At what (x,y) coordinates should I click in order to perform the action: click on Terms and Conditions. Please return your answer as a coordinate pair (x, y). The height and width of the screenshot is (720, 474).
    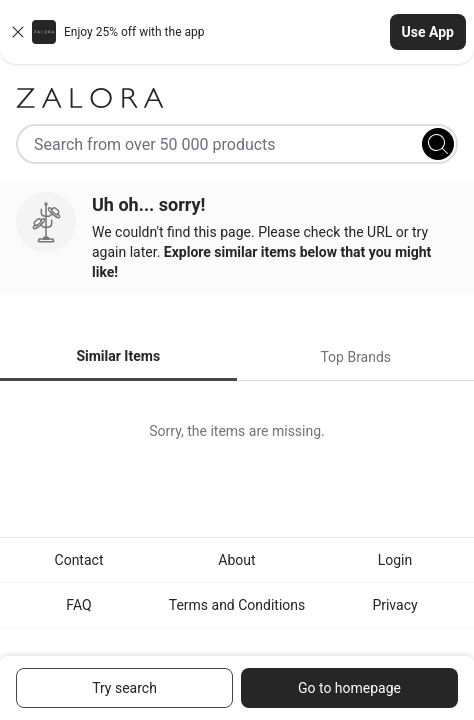
    Looking at the image, I should click on (237, 605).